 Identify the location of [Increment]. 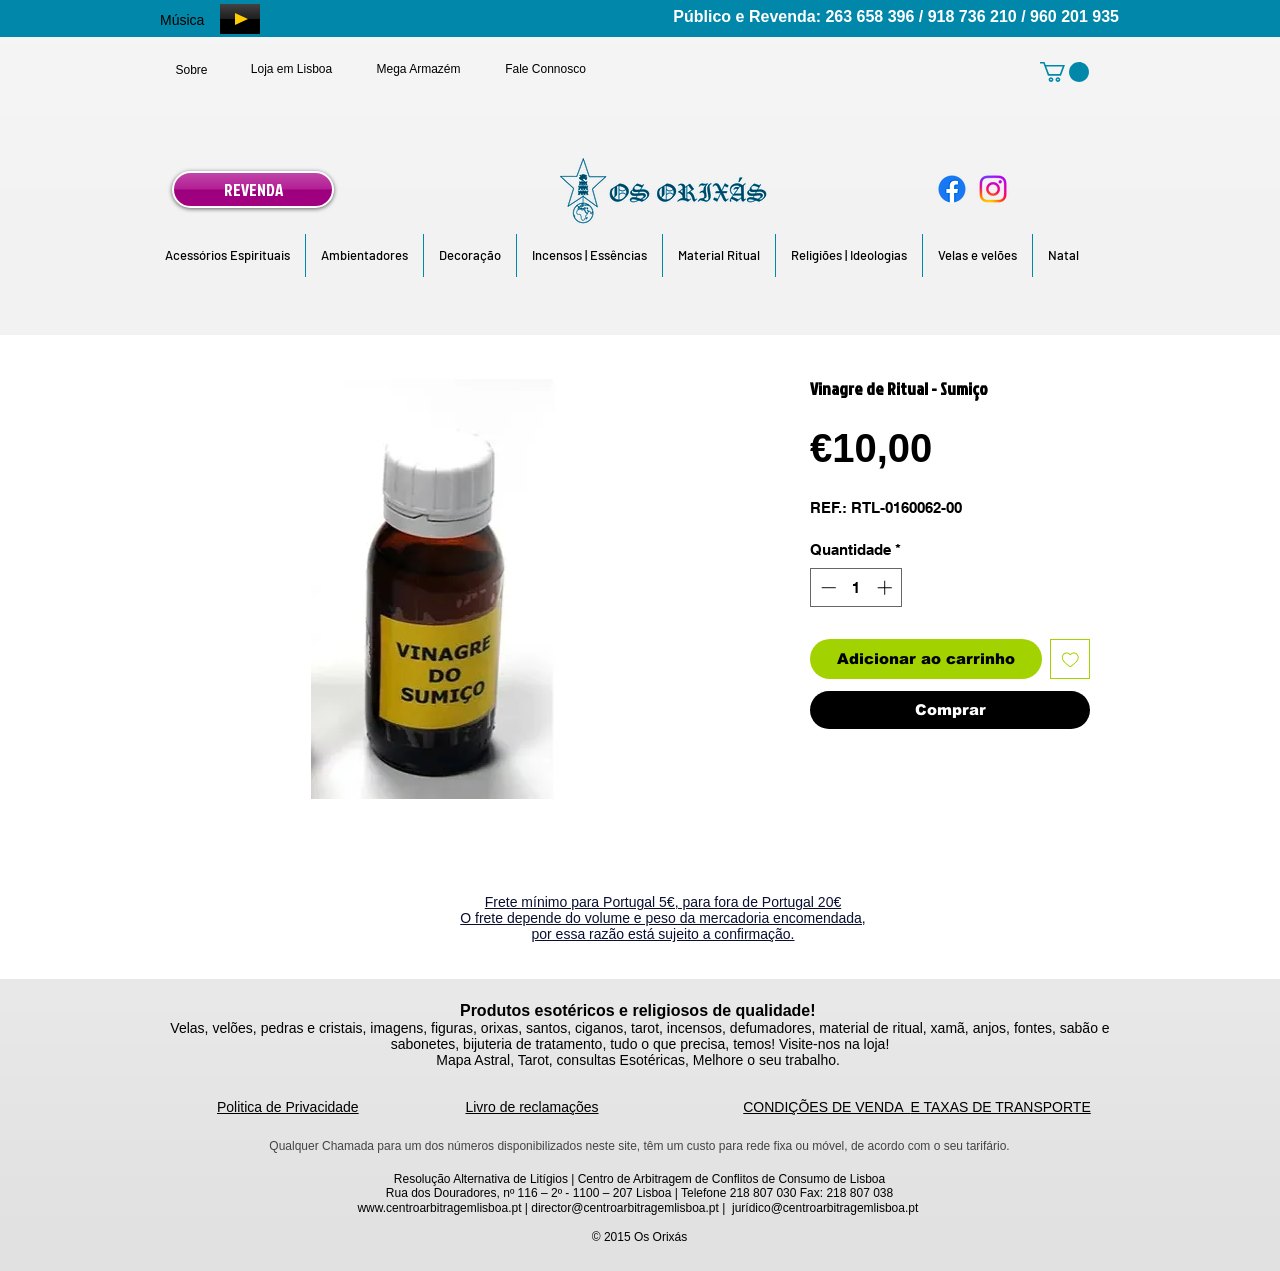
(886, 587).